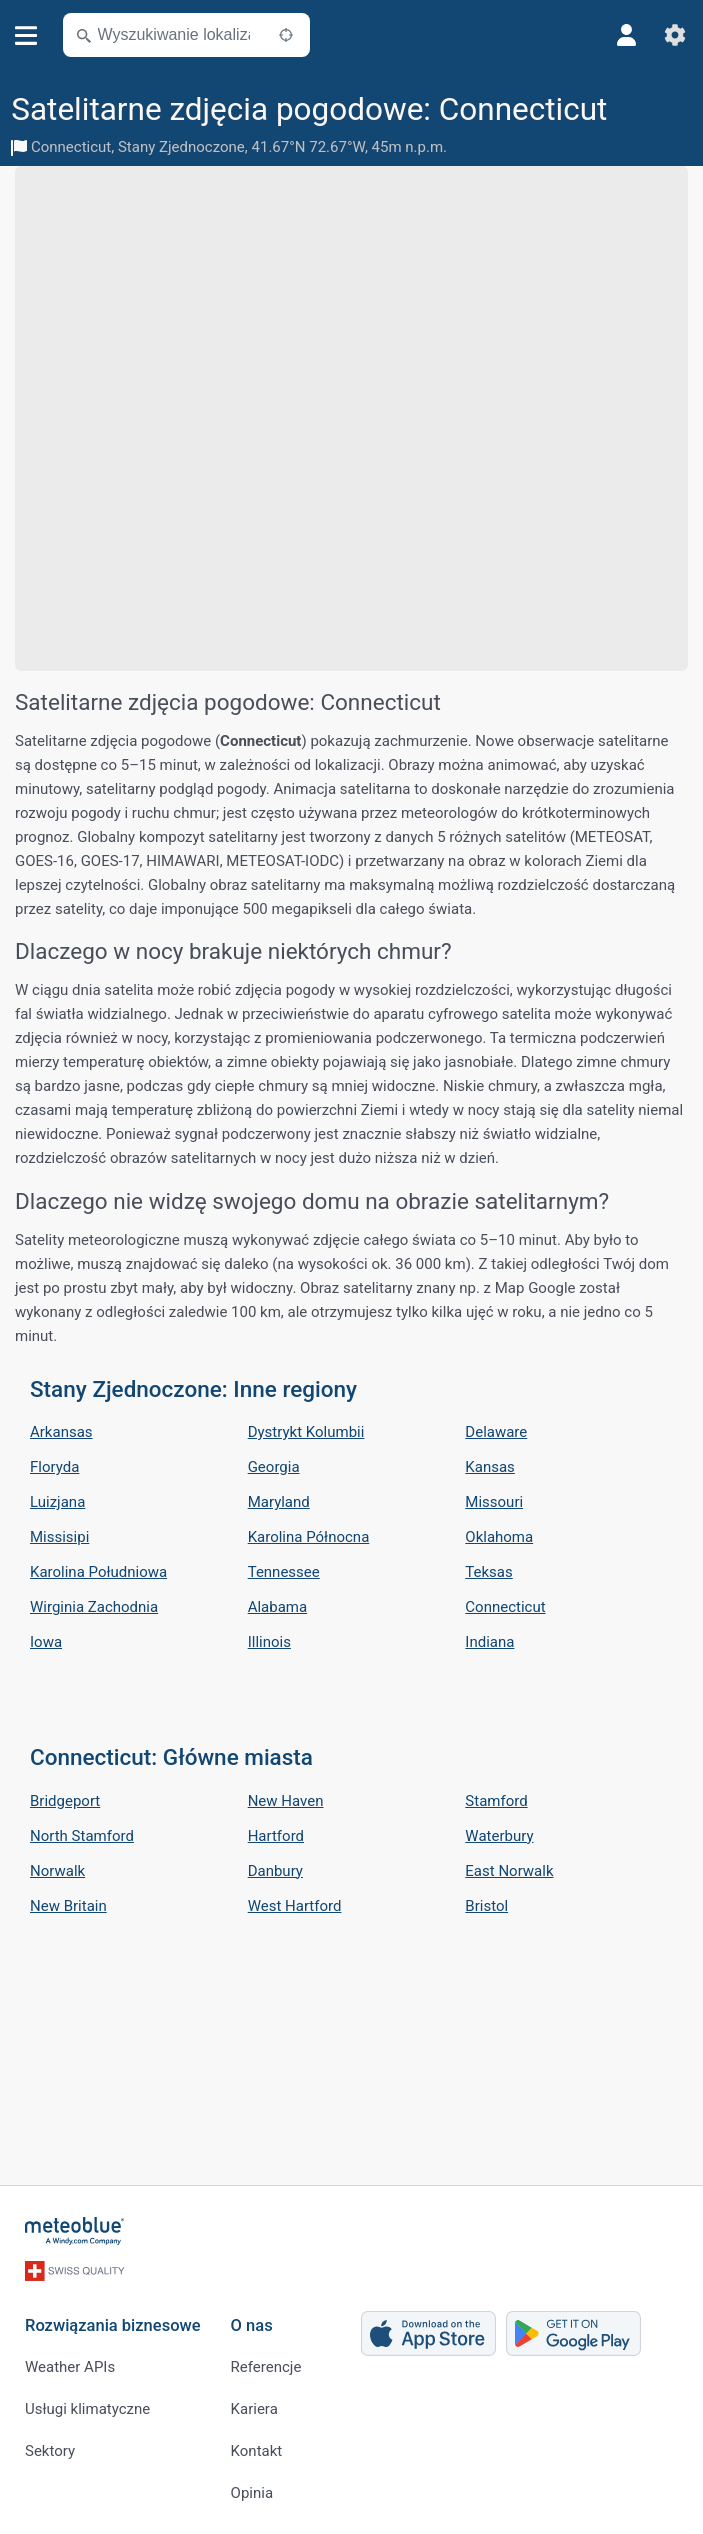 This screenshot has height=2534, width=703. I want to click on New Haven, so click(286, 1801).